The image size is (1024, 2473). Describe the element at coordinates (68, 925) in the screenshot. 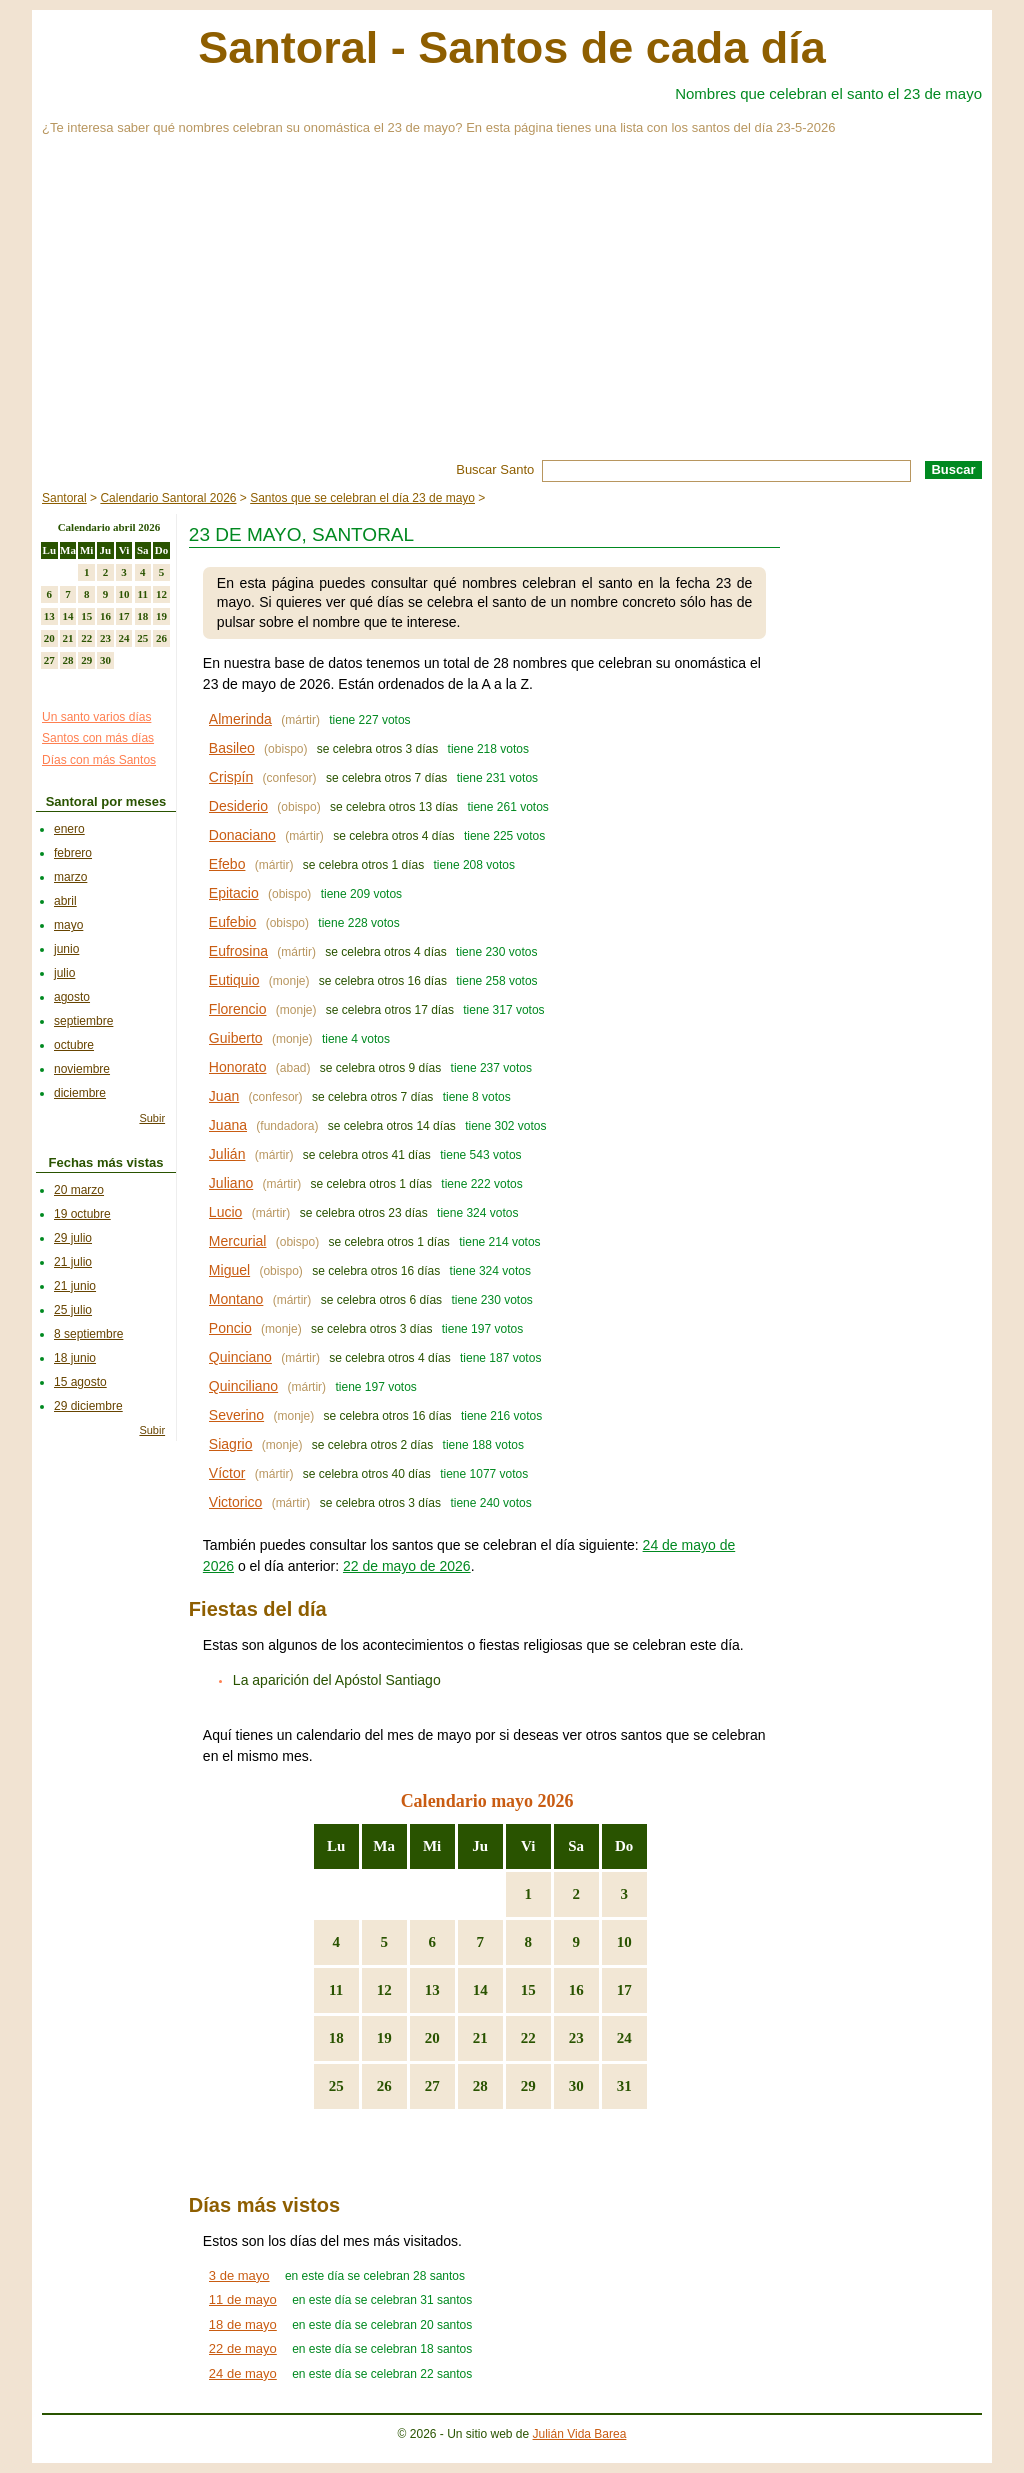

I see `mayo` at that location.